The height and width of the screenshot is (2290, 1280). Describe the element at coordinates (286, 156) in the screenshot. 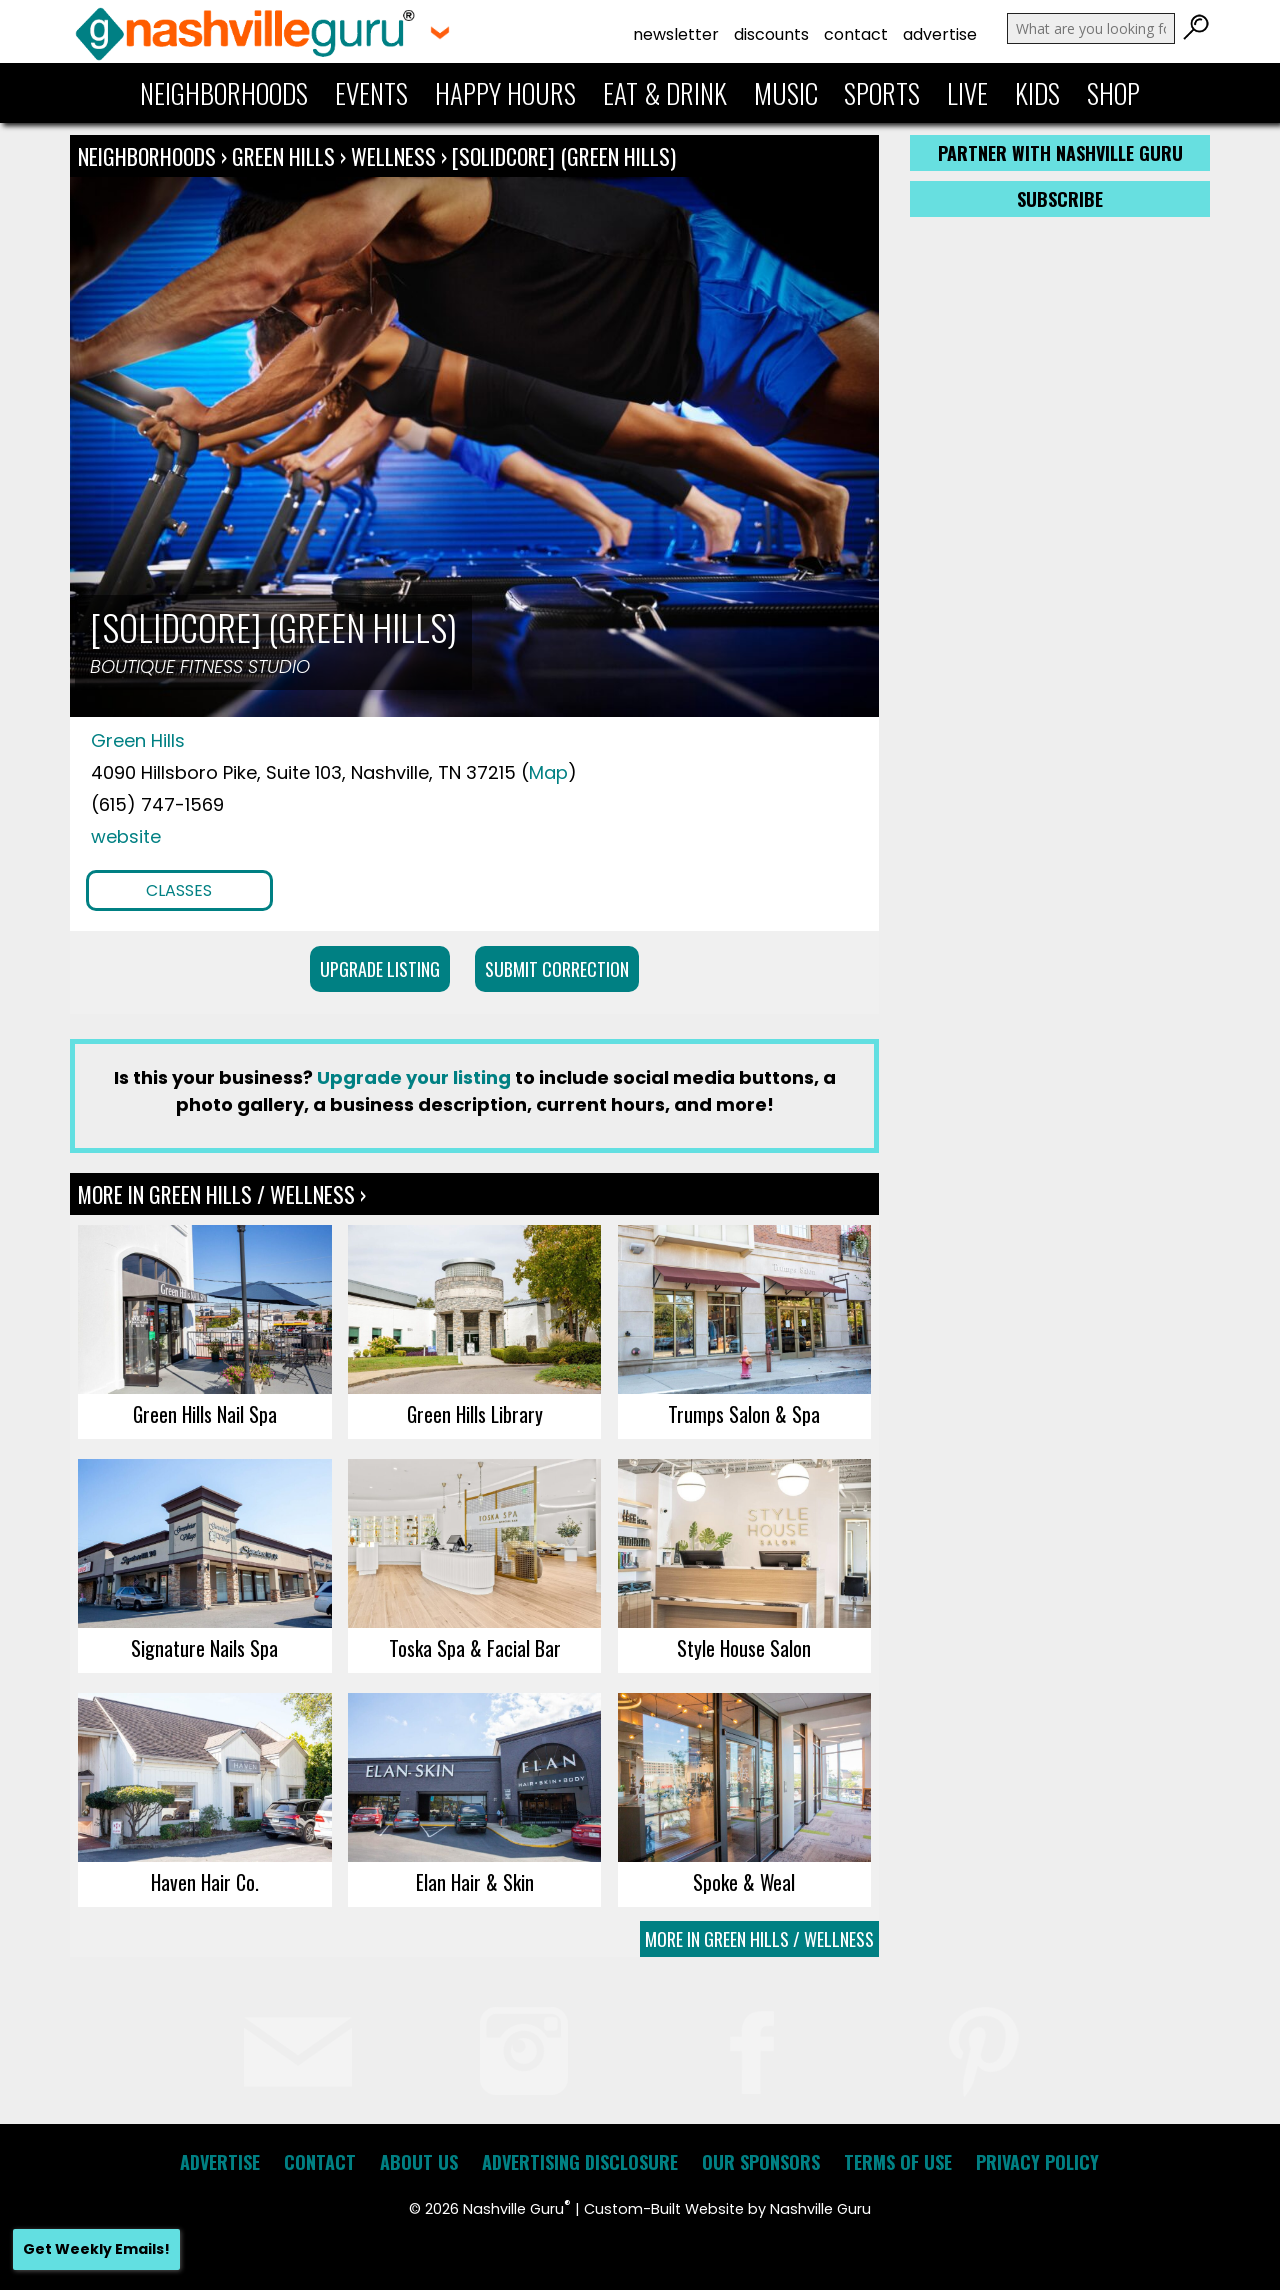

I see `Green Hills` at that location.